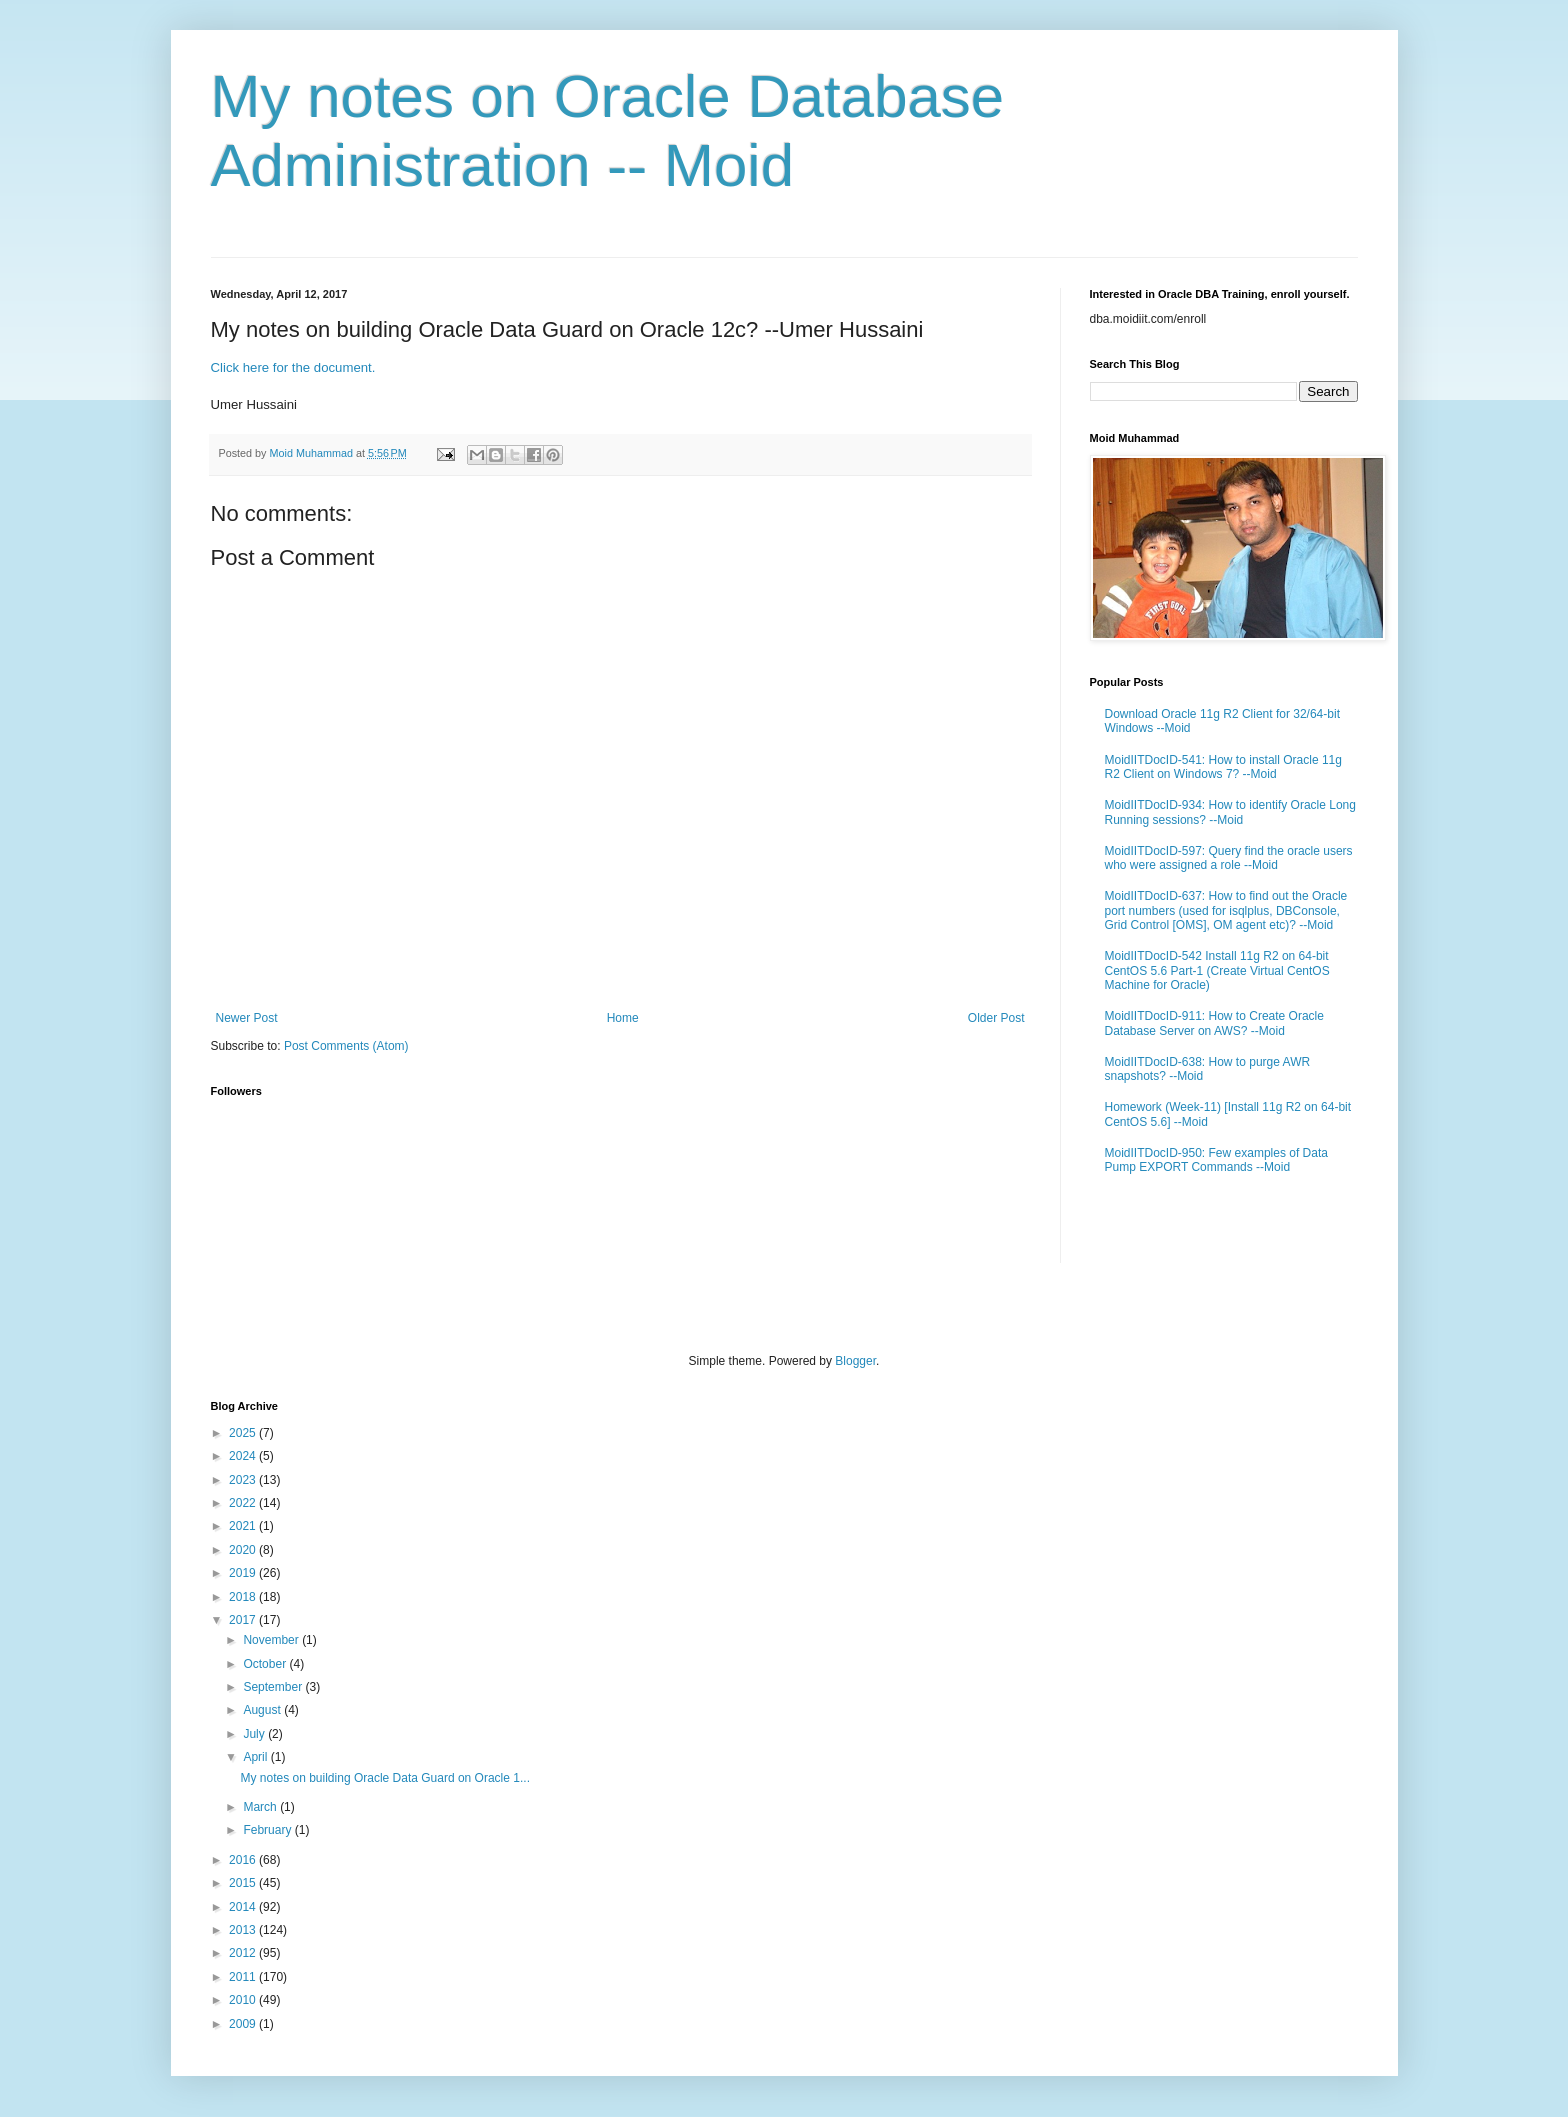 This screenshot has height=2117, width=1568. What do you see at coordinates (255, 1734) in the screenshot?
I see `July` at bounding box center [255, 1734].